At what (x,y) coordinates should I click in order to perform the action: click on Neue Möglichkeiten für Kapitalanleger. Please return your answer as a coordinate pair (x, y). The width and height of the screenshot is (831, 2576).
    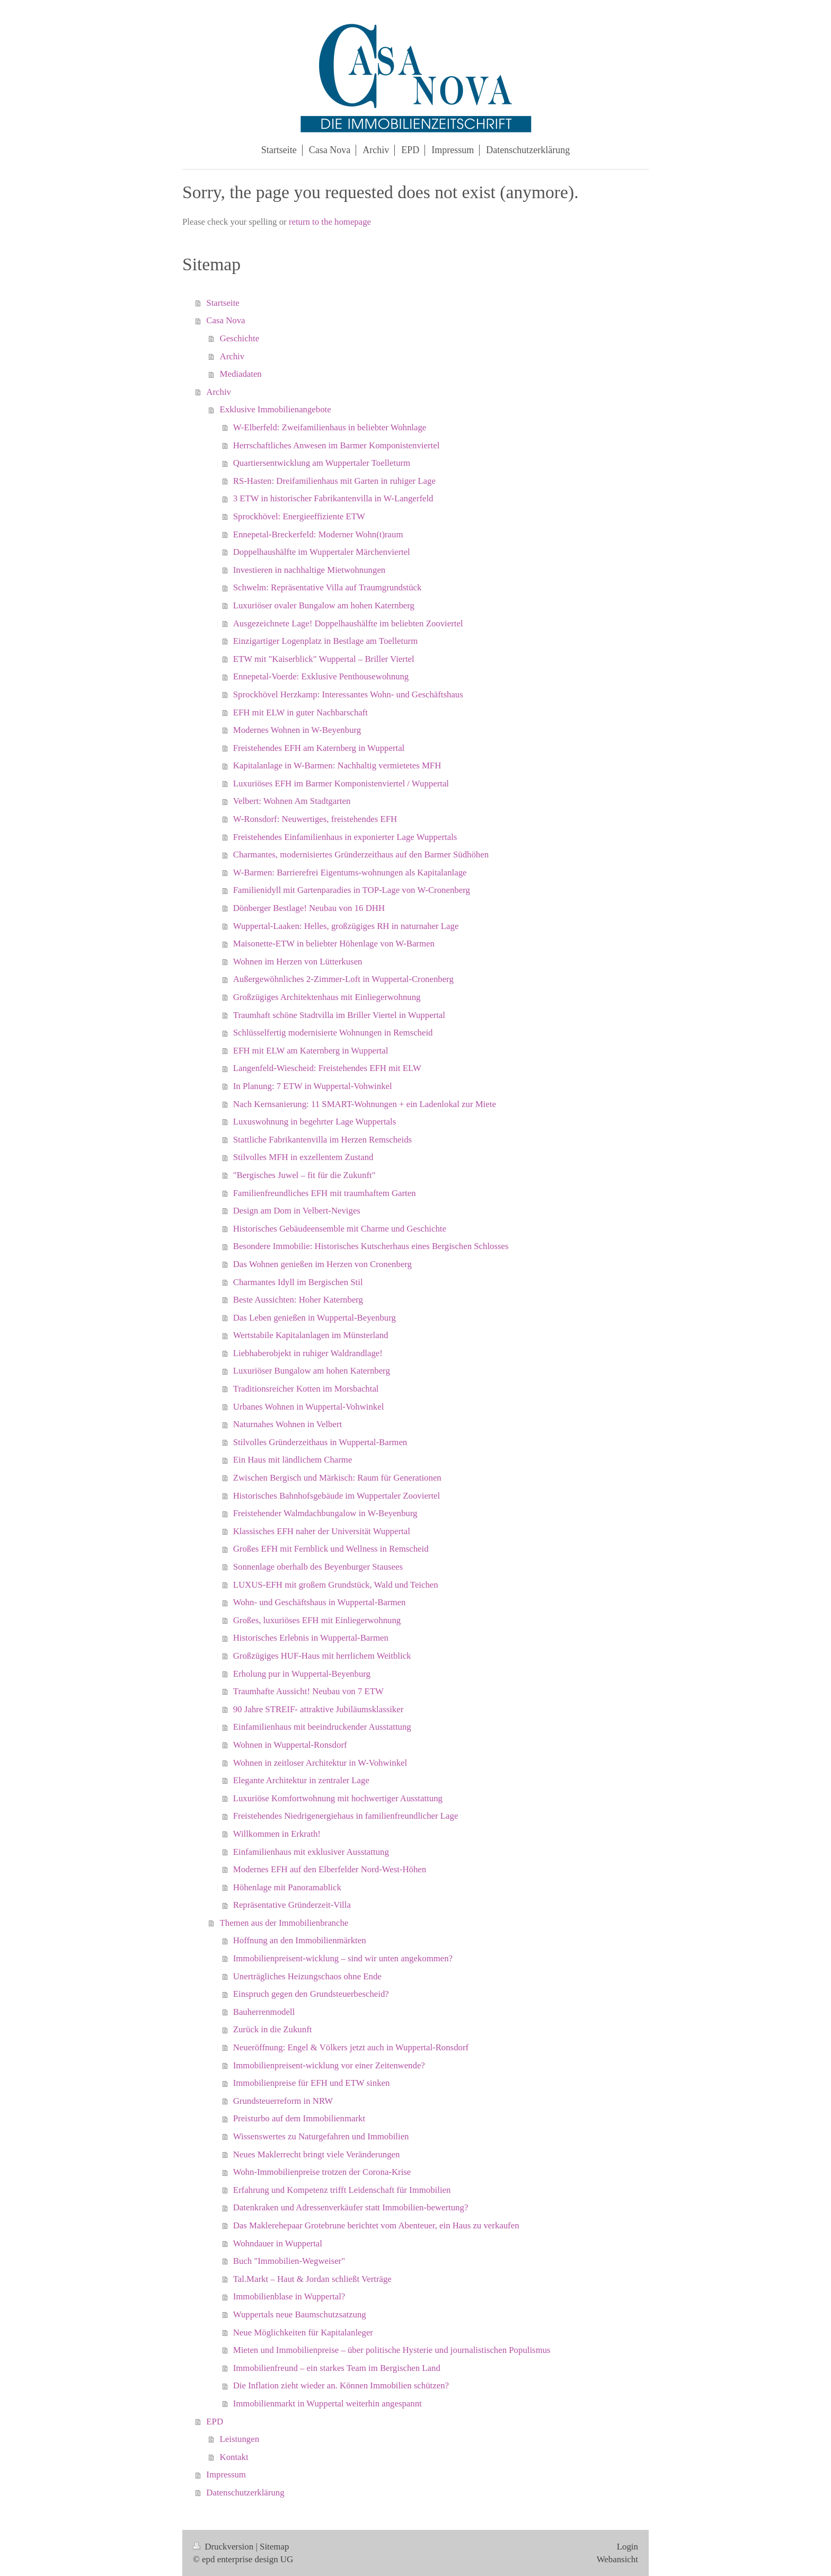
    Looking at the image, I should click on (303, 2332).